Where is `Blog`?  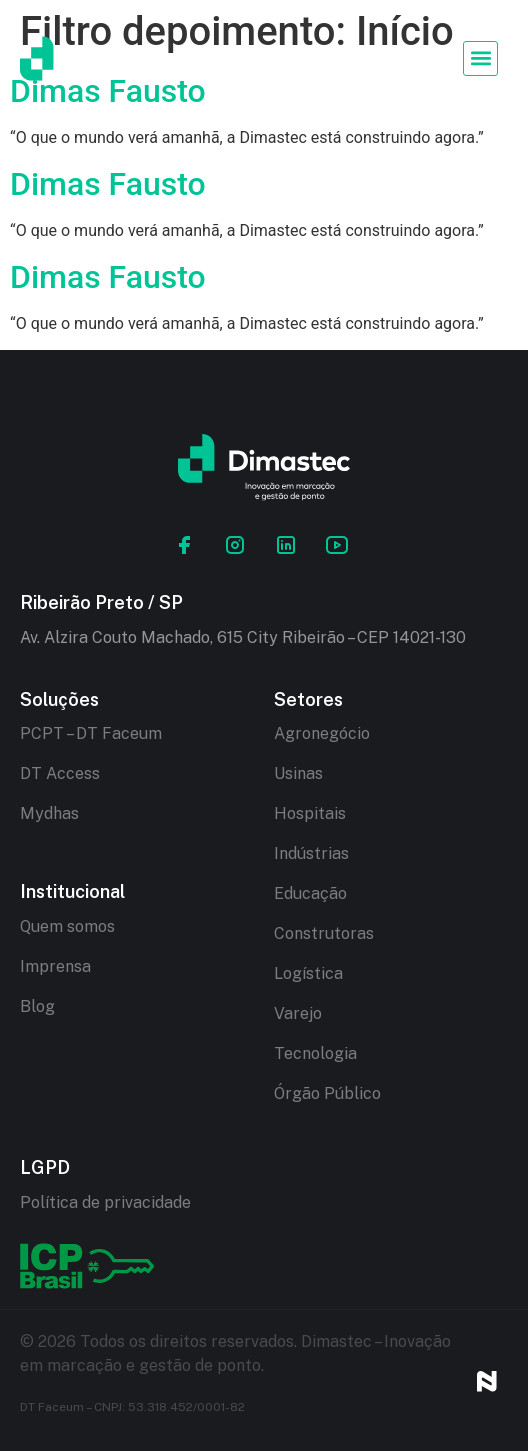 Blog is located at coordinates (37, 1006).